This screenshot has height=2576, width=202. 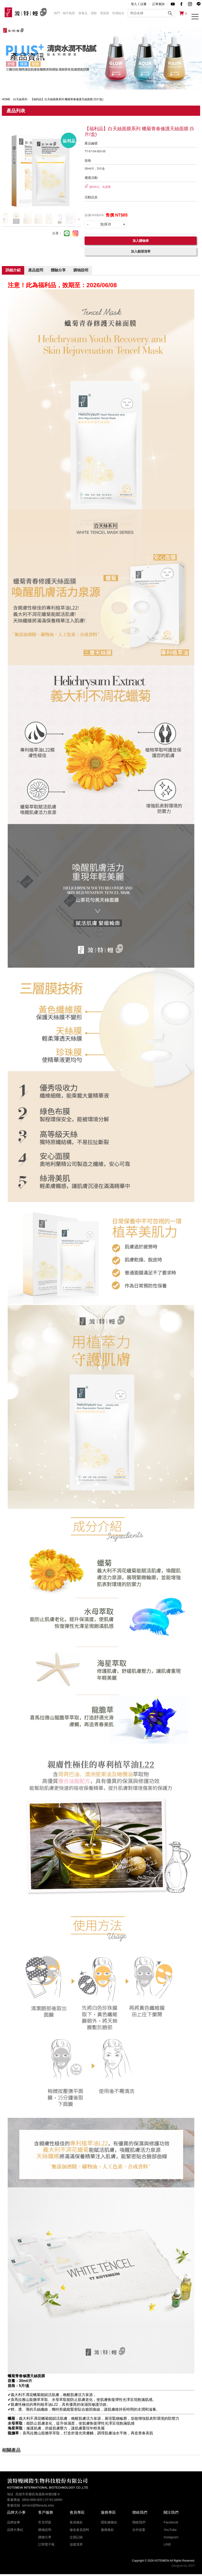 I want to click on 保養品, so click(x=82, y=13).